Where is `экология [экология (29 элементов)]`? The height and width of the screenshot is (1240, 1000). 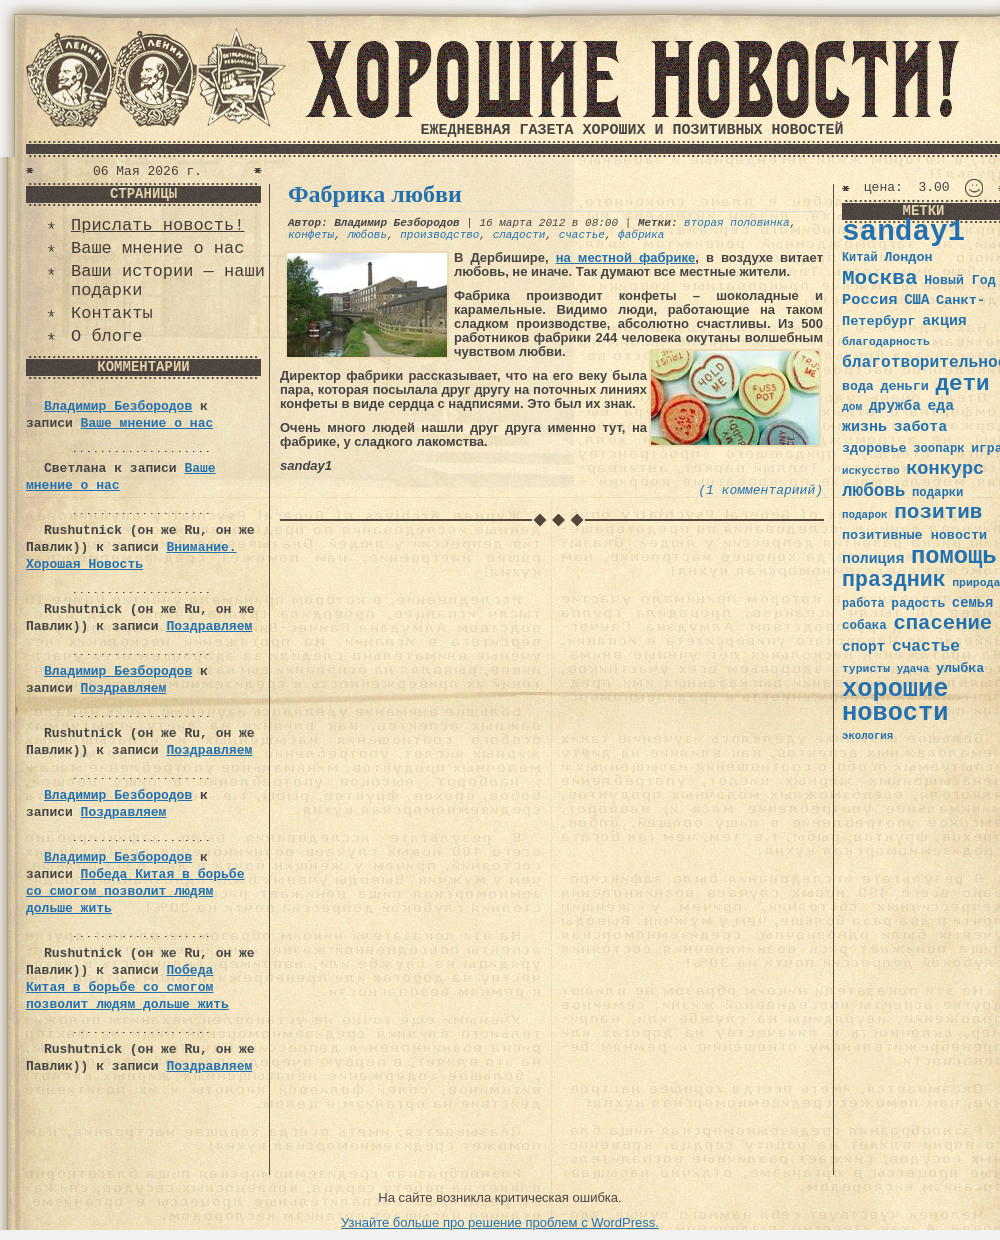
экология [экология (29 элементов)] is located at coordinates (867, 736).